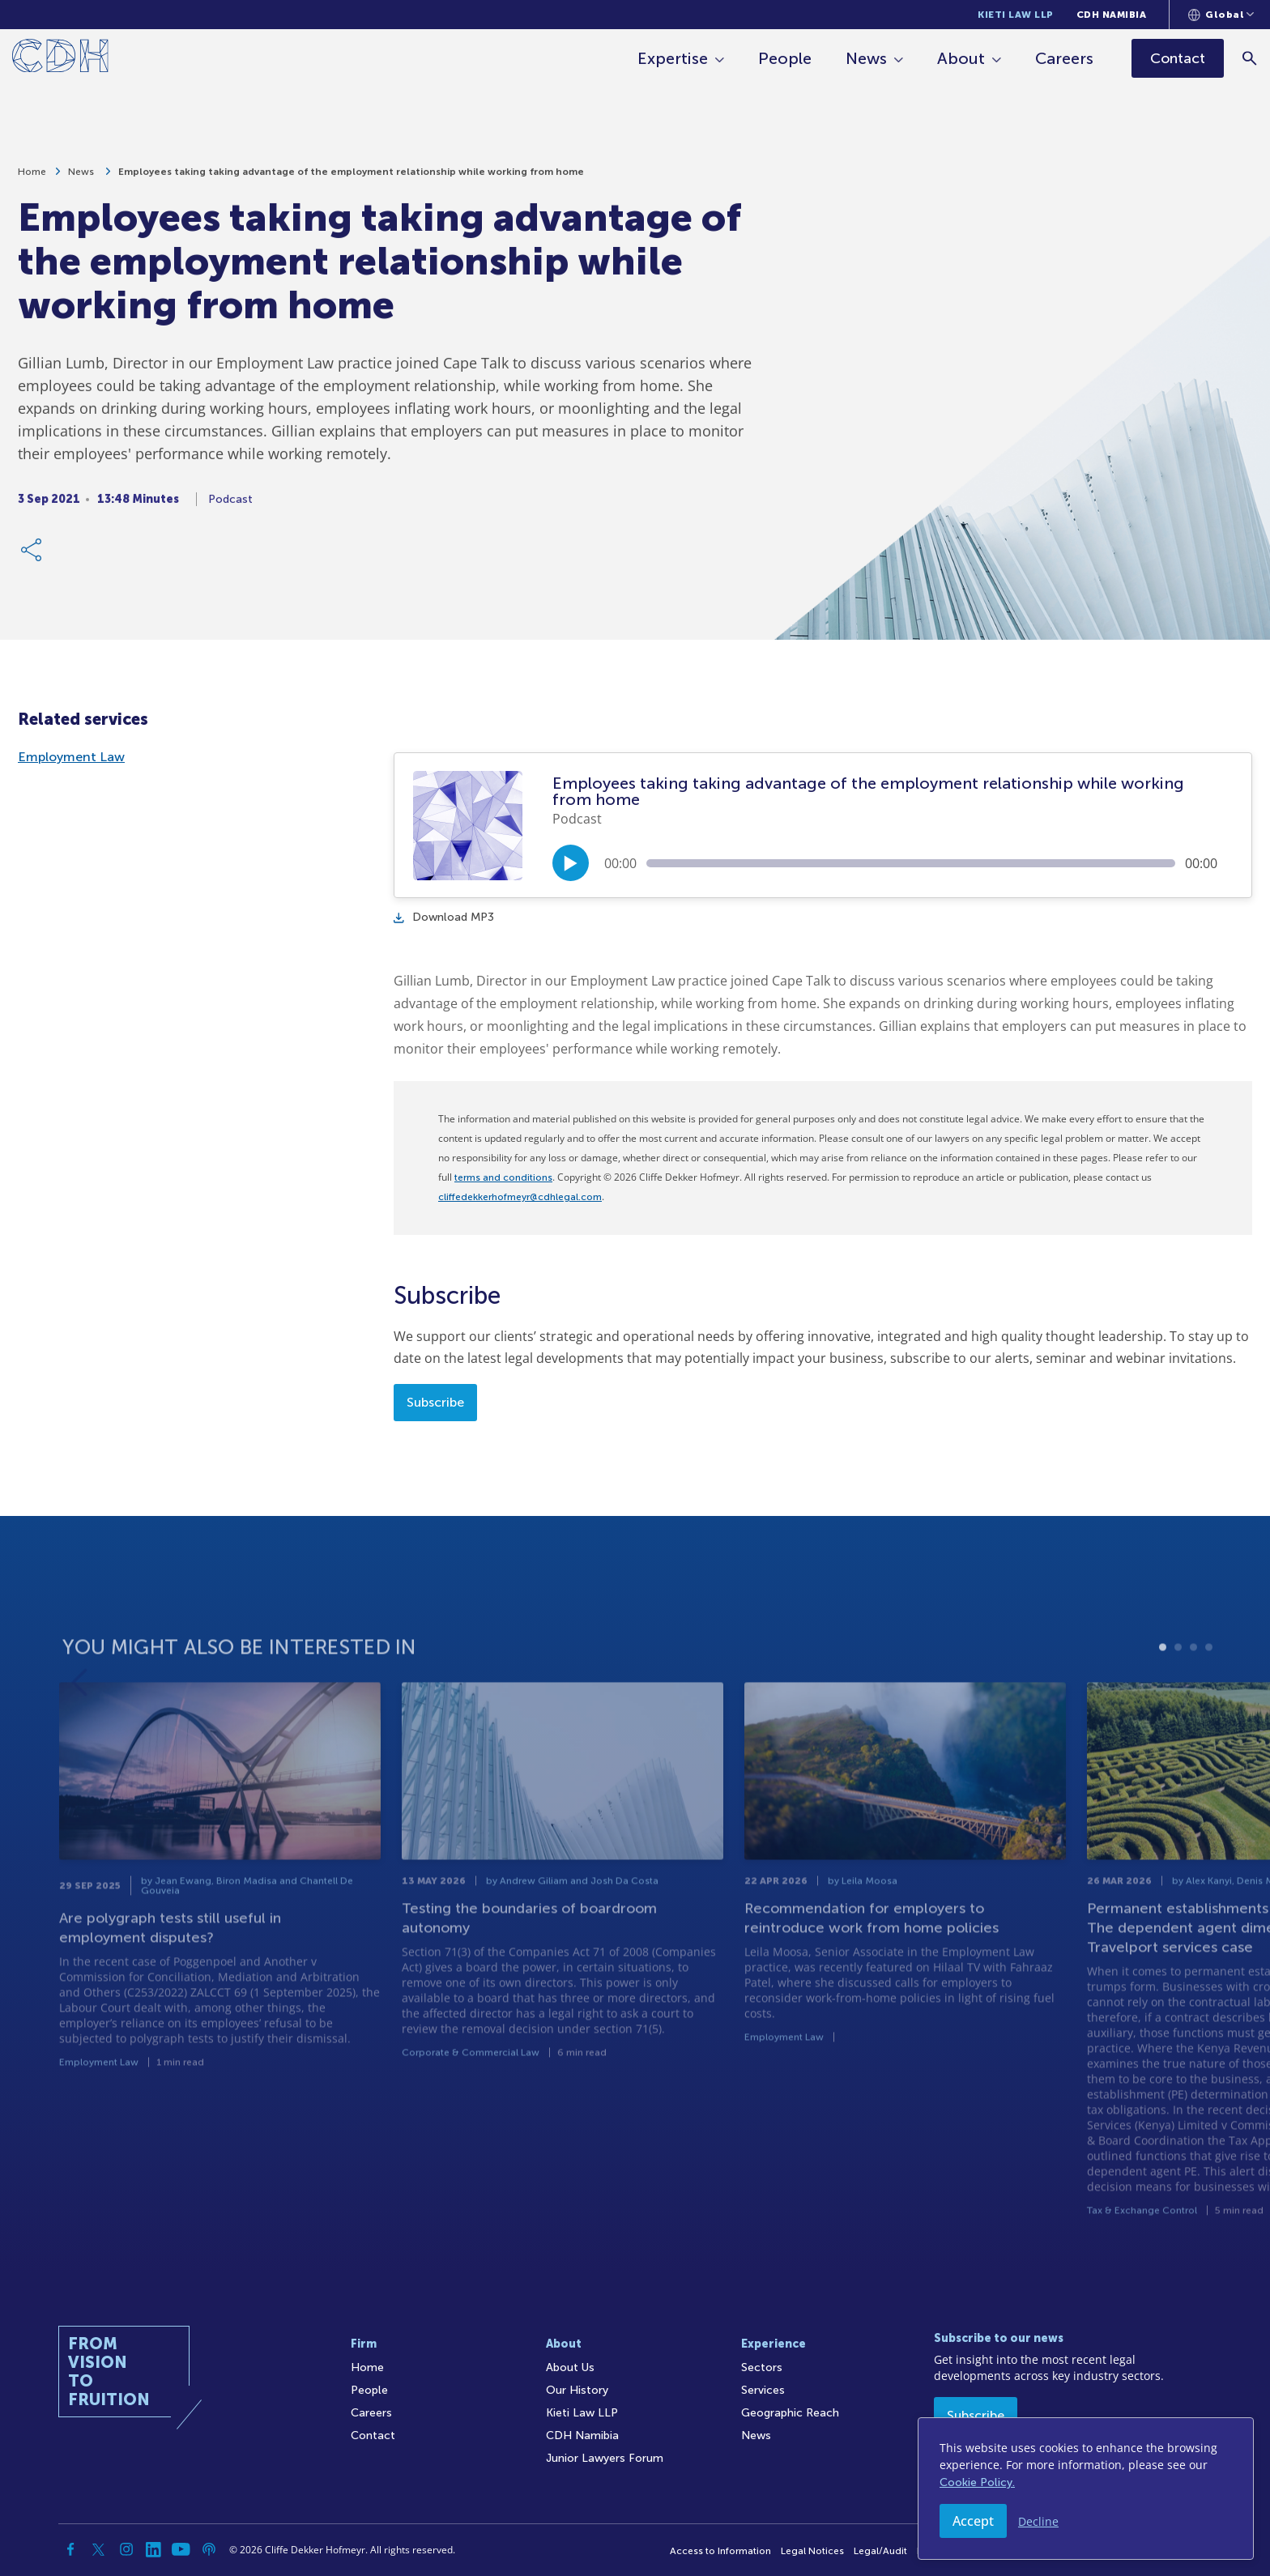 The width and height of the screenshot is (1270, 2576). Describe the element at coordinates (1162, 1686) in the screenshot. I see `1 [tab]` at that location.